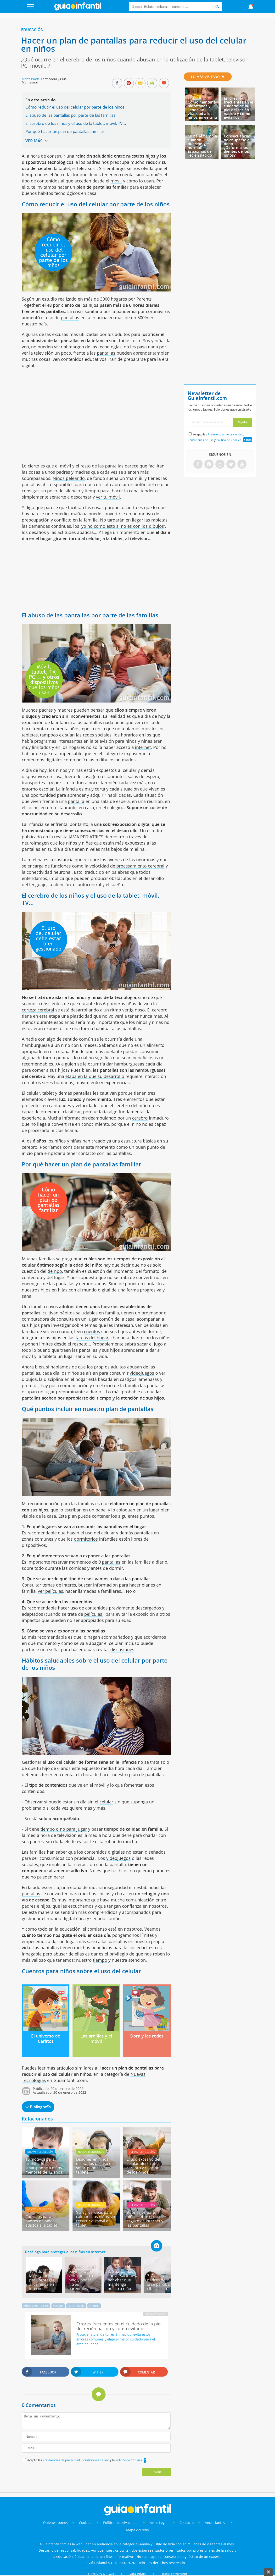  What do you see at coordinates (128, 2460) in the screenshot?
I see `Política de Cookies` at bounding box center [128, 2460].